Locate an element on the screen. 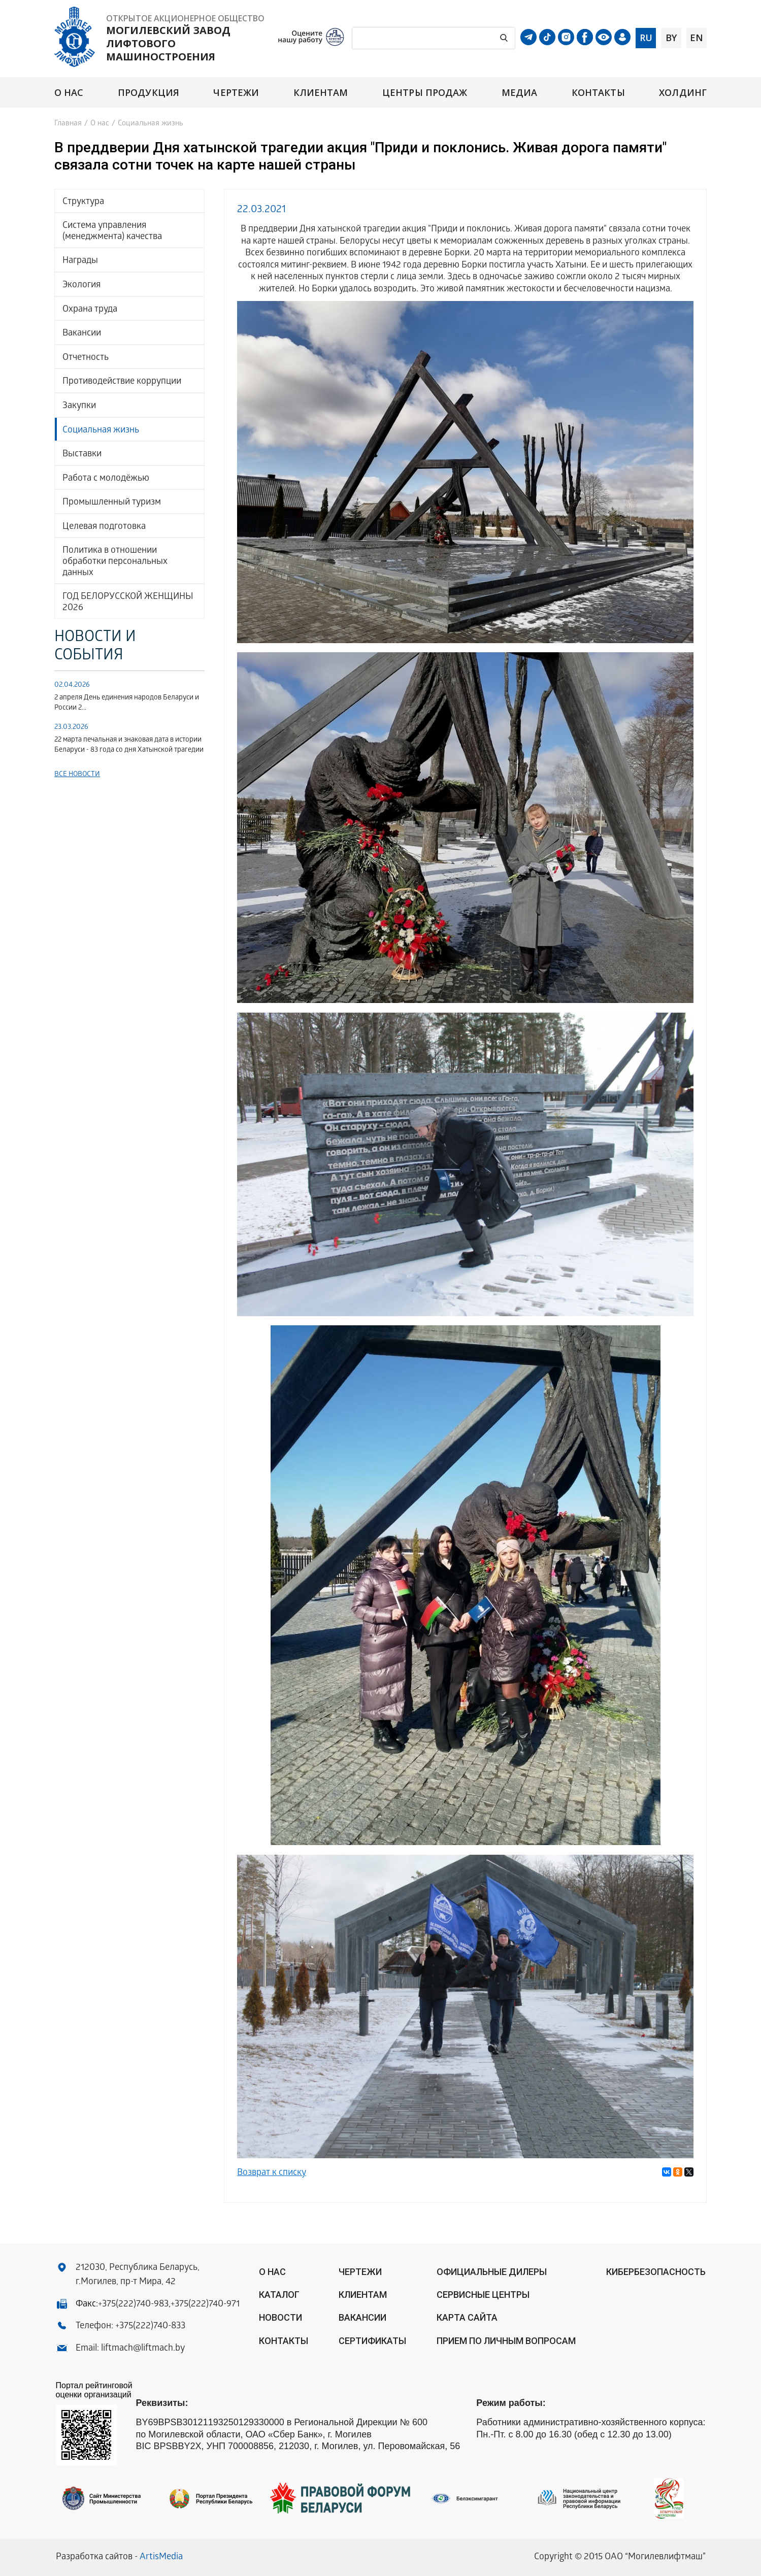 The width and height of the screenshot is (761, 2576). Медиа is located at coordinates (519, 92).